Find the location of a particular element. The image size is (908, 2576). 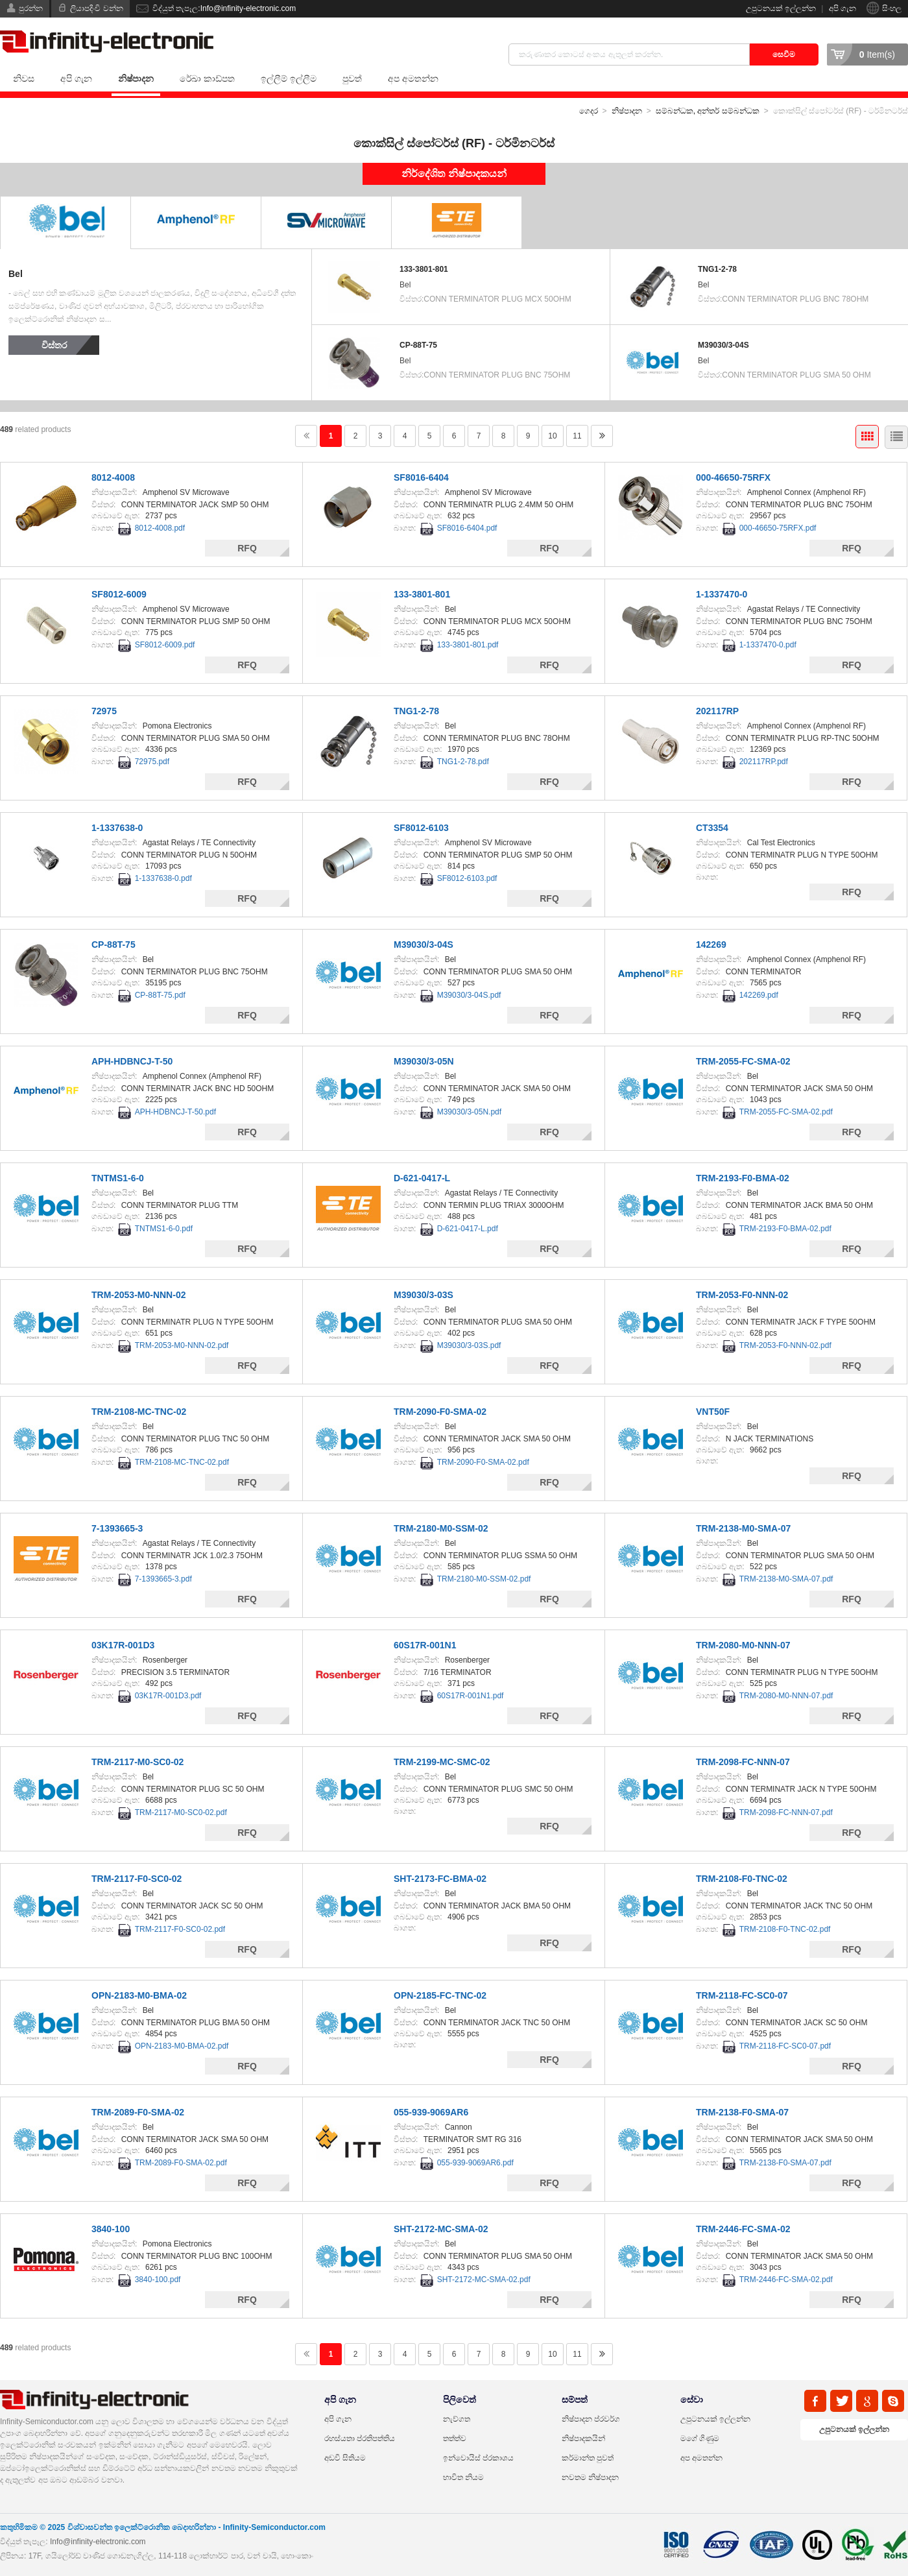

8012-4008.pdf is located at coordinates (160, 528).